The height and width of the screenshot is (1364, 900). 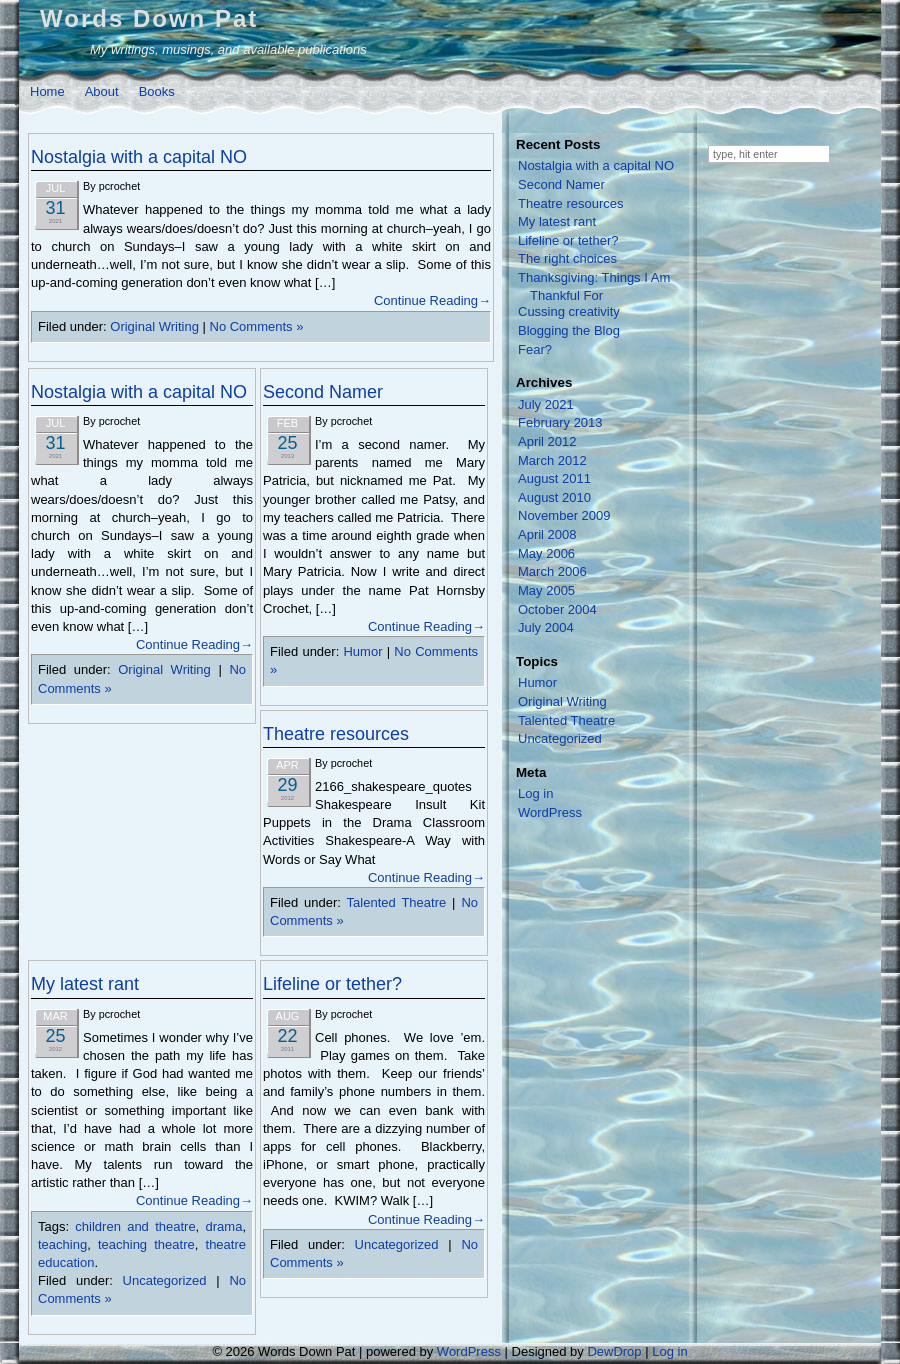 I want to click on No Comments », so click(x=257, y=326).